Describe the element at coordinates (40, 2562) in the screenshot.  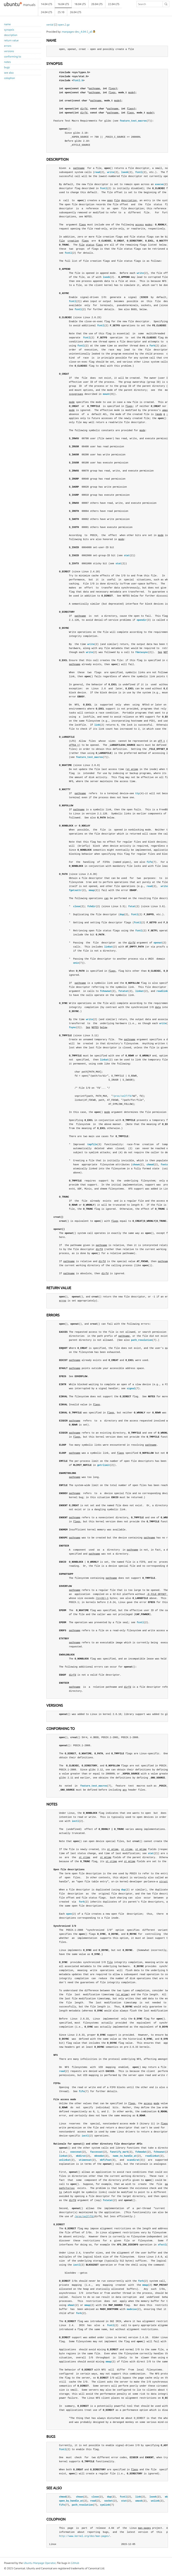
I see `Ubuntu Manpage Operator` at that location.